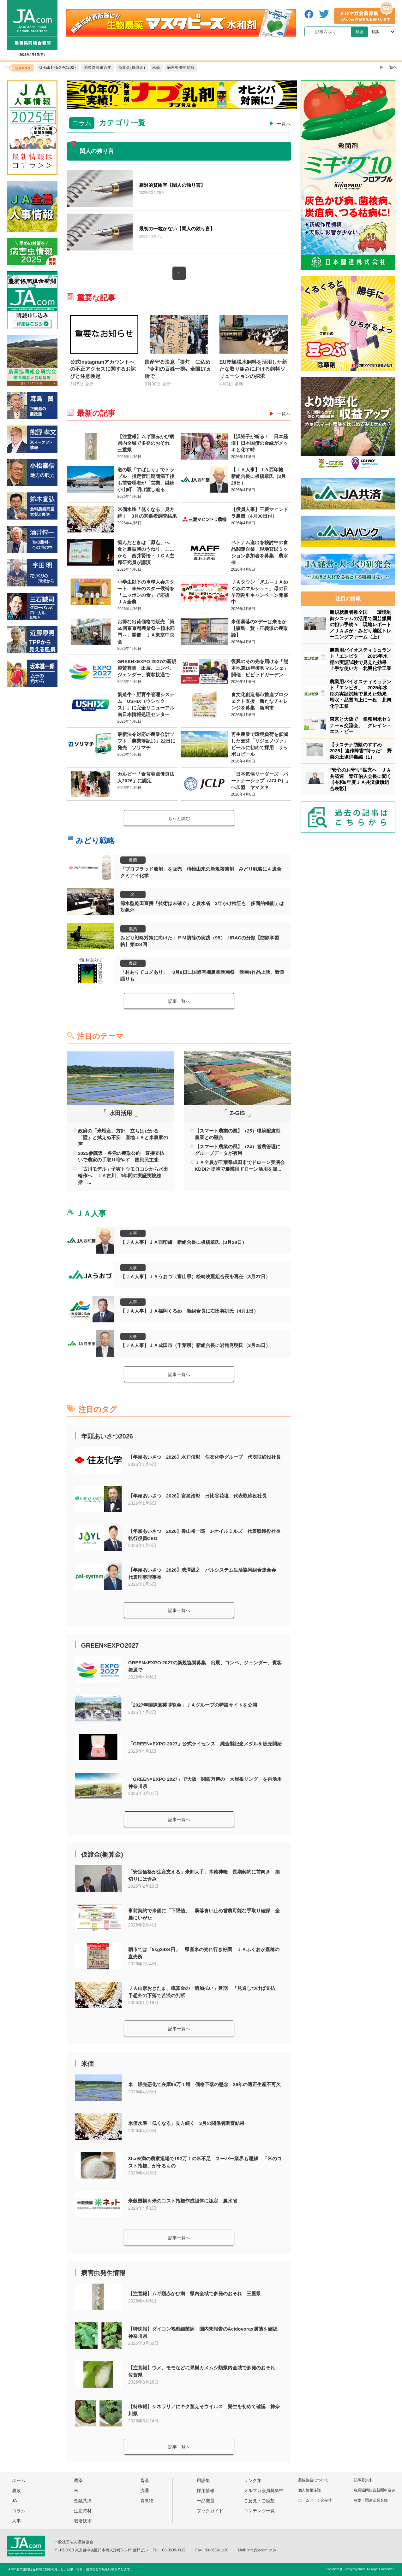  What do you see at coordinates (374, 2490) in the screenshot?
I see `農業協同組合新聞申込み` at bounding box center [374, 2490].